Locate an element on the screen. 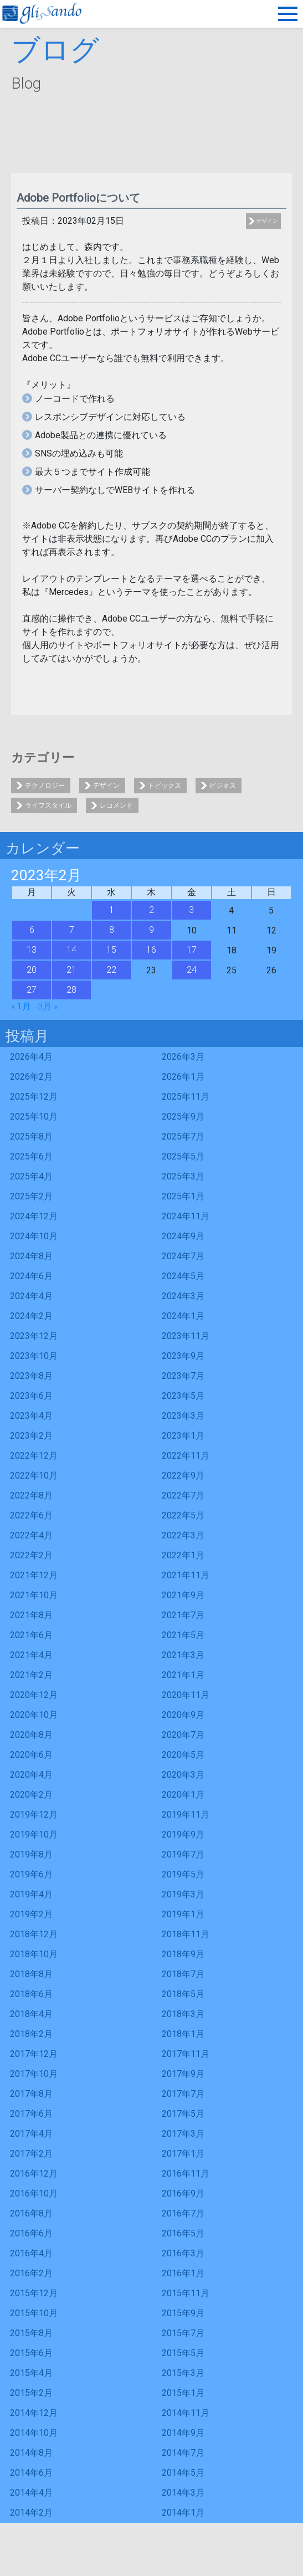 The height and width of the screenshot is (2576, 303). 2019年12月 is located at coordinates (34, 1814).